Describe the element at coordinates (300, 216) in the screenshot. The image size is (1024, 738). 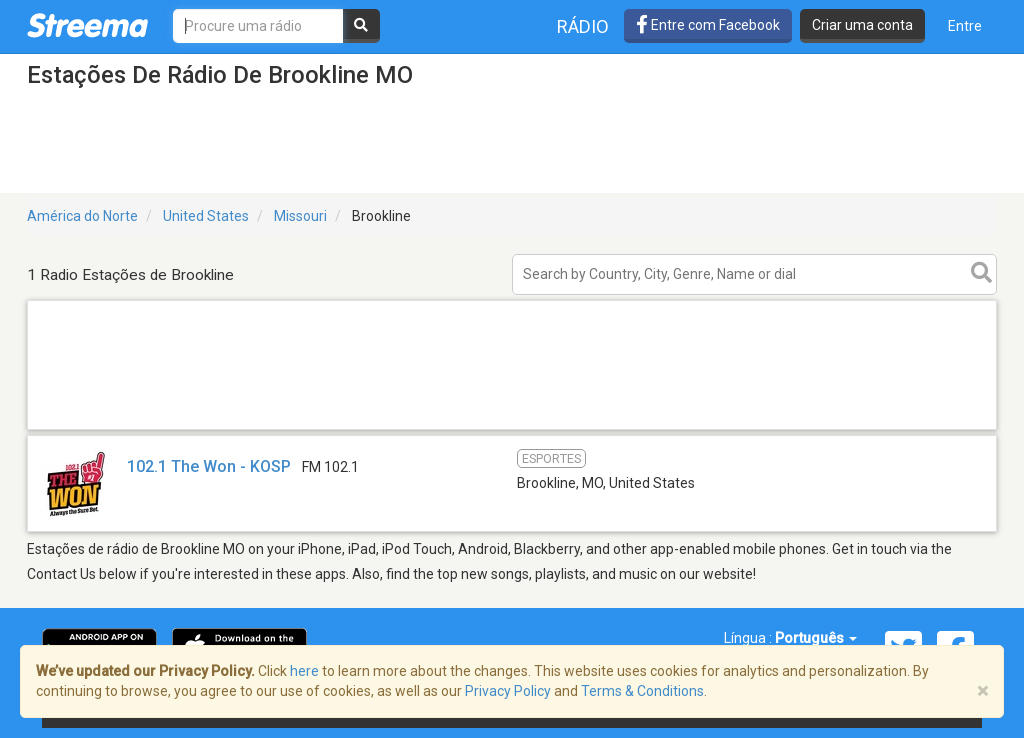
I see `Missouri` at that location.